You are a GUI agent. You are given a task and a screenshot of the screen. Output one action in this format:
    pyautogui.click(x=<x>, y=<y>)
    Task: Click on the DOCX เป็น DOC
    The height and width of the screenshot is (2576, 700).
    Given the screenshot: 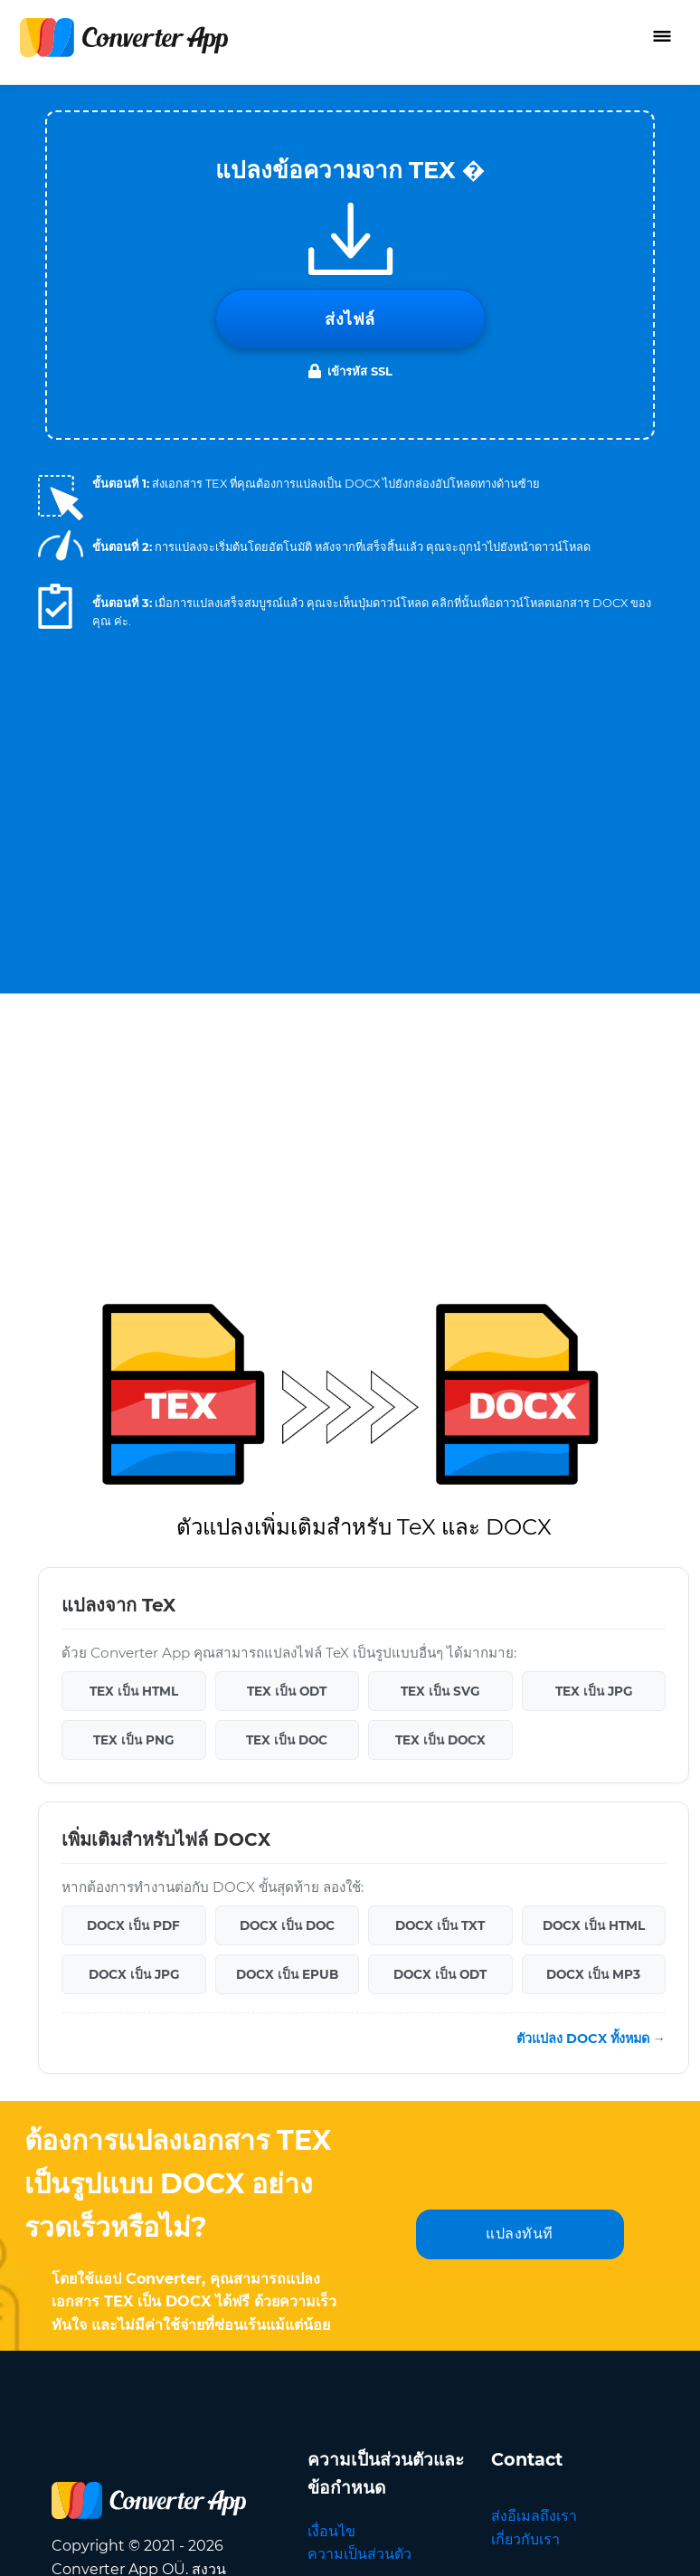 What is the action you would take?
    pyautogui.click(x=287, y=1409)
    